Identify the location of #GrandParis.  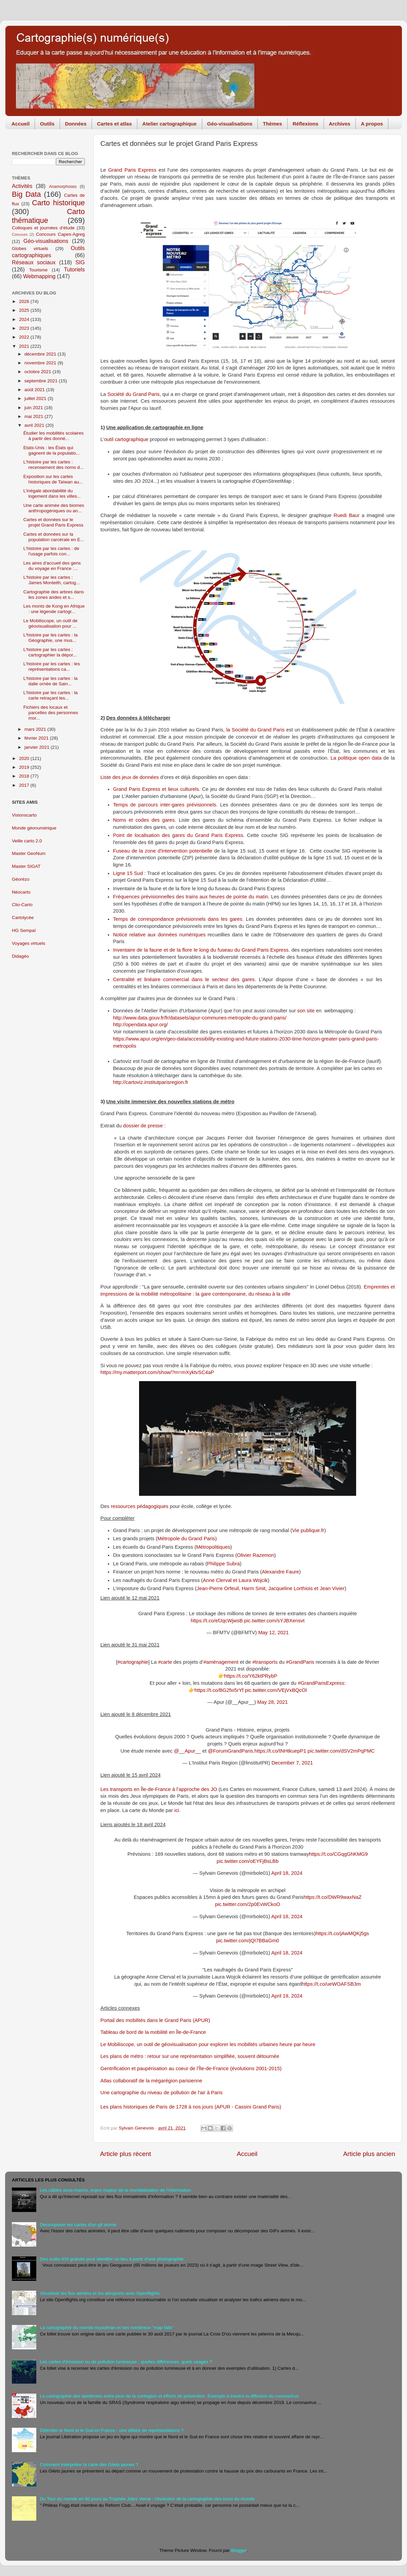
(300, 1662).